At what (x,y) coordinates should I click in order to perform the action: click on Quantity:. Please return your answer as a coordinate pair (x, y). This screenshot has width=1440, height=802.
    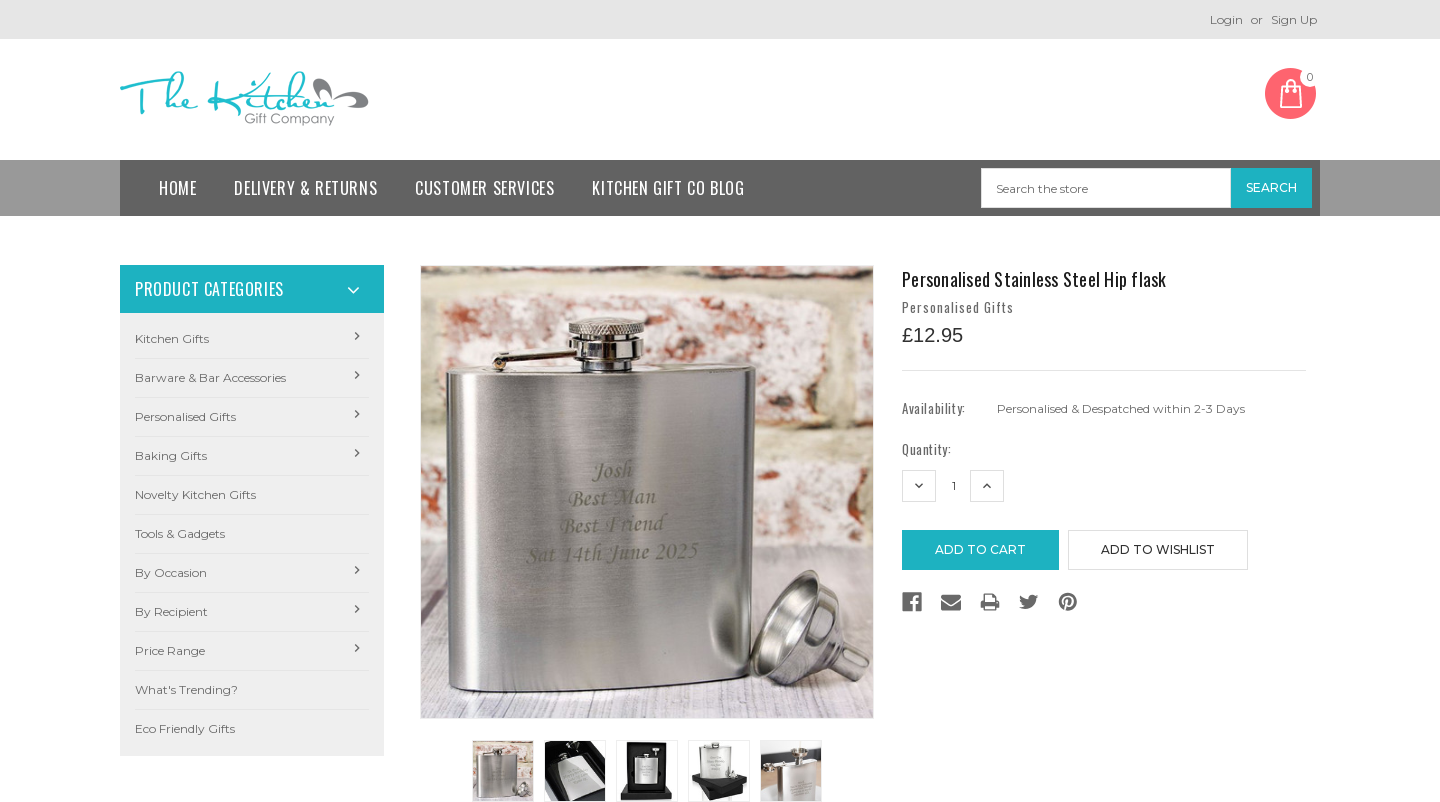
    Looking at the image, I should click on (926, 449).